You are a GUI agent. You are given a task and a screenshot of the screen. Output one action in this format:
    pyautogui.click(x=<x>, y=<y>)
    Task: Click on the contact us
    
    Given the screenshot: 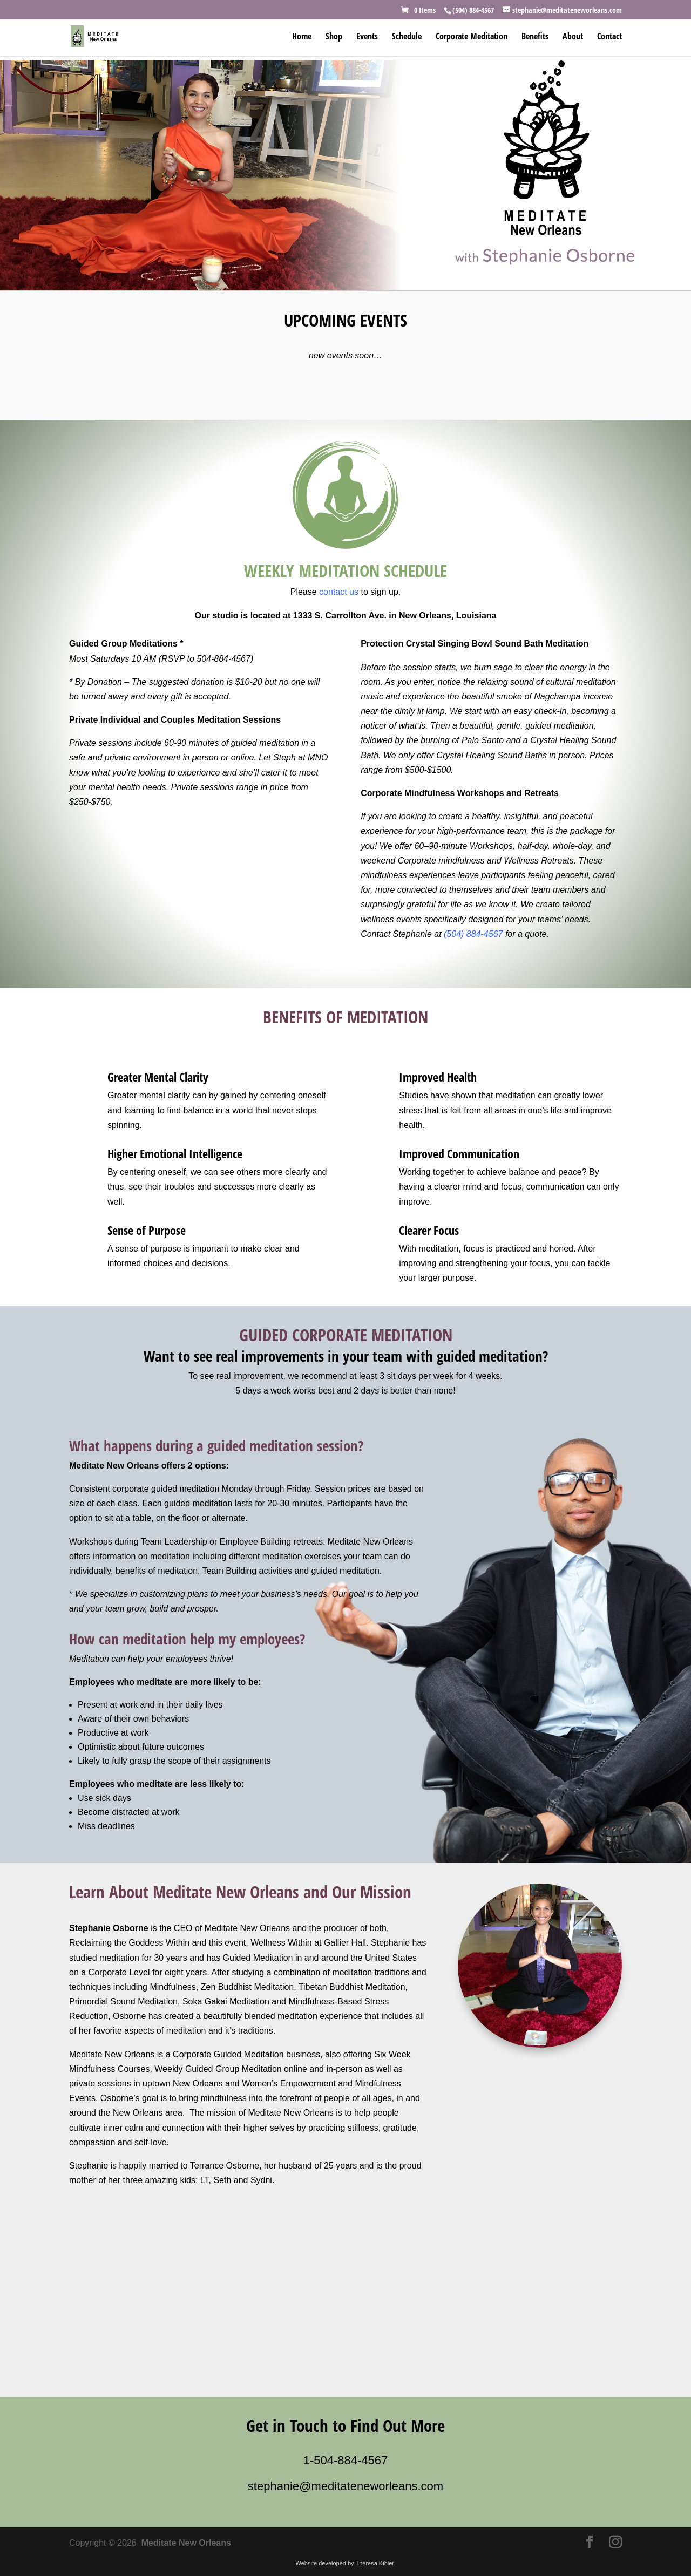 What is the action you would take?
    pyautogui.click(x=338, y=591)
    